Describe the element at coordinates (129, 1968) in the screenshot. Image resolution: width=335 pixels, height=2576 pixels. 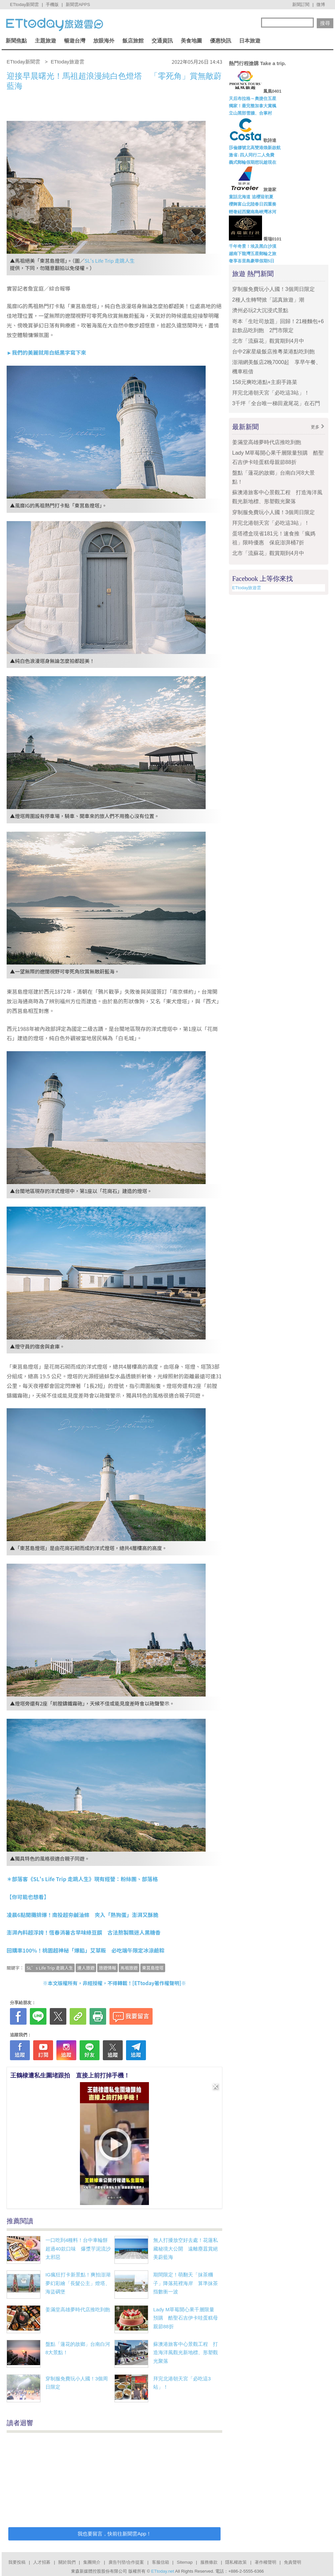
I see `馬祖旅遊` at that location.